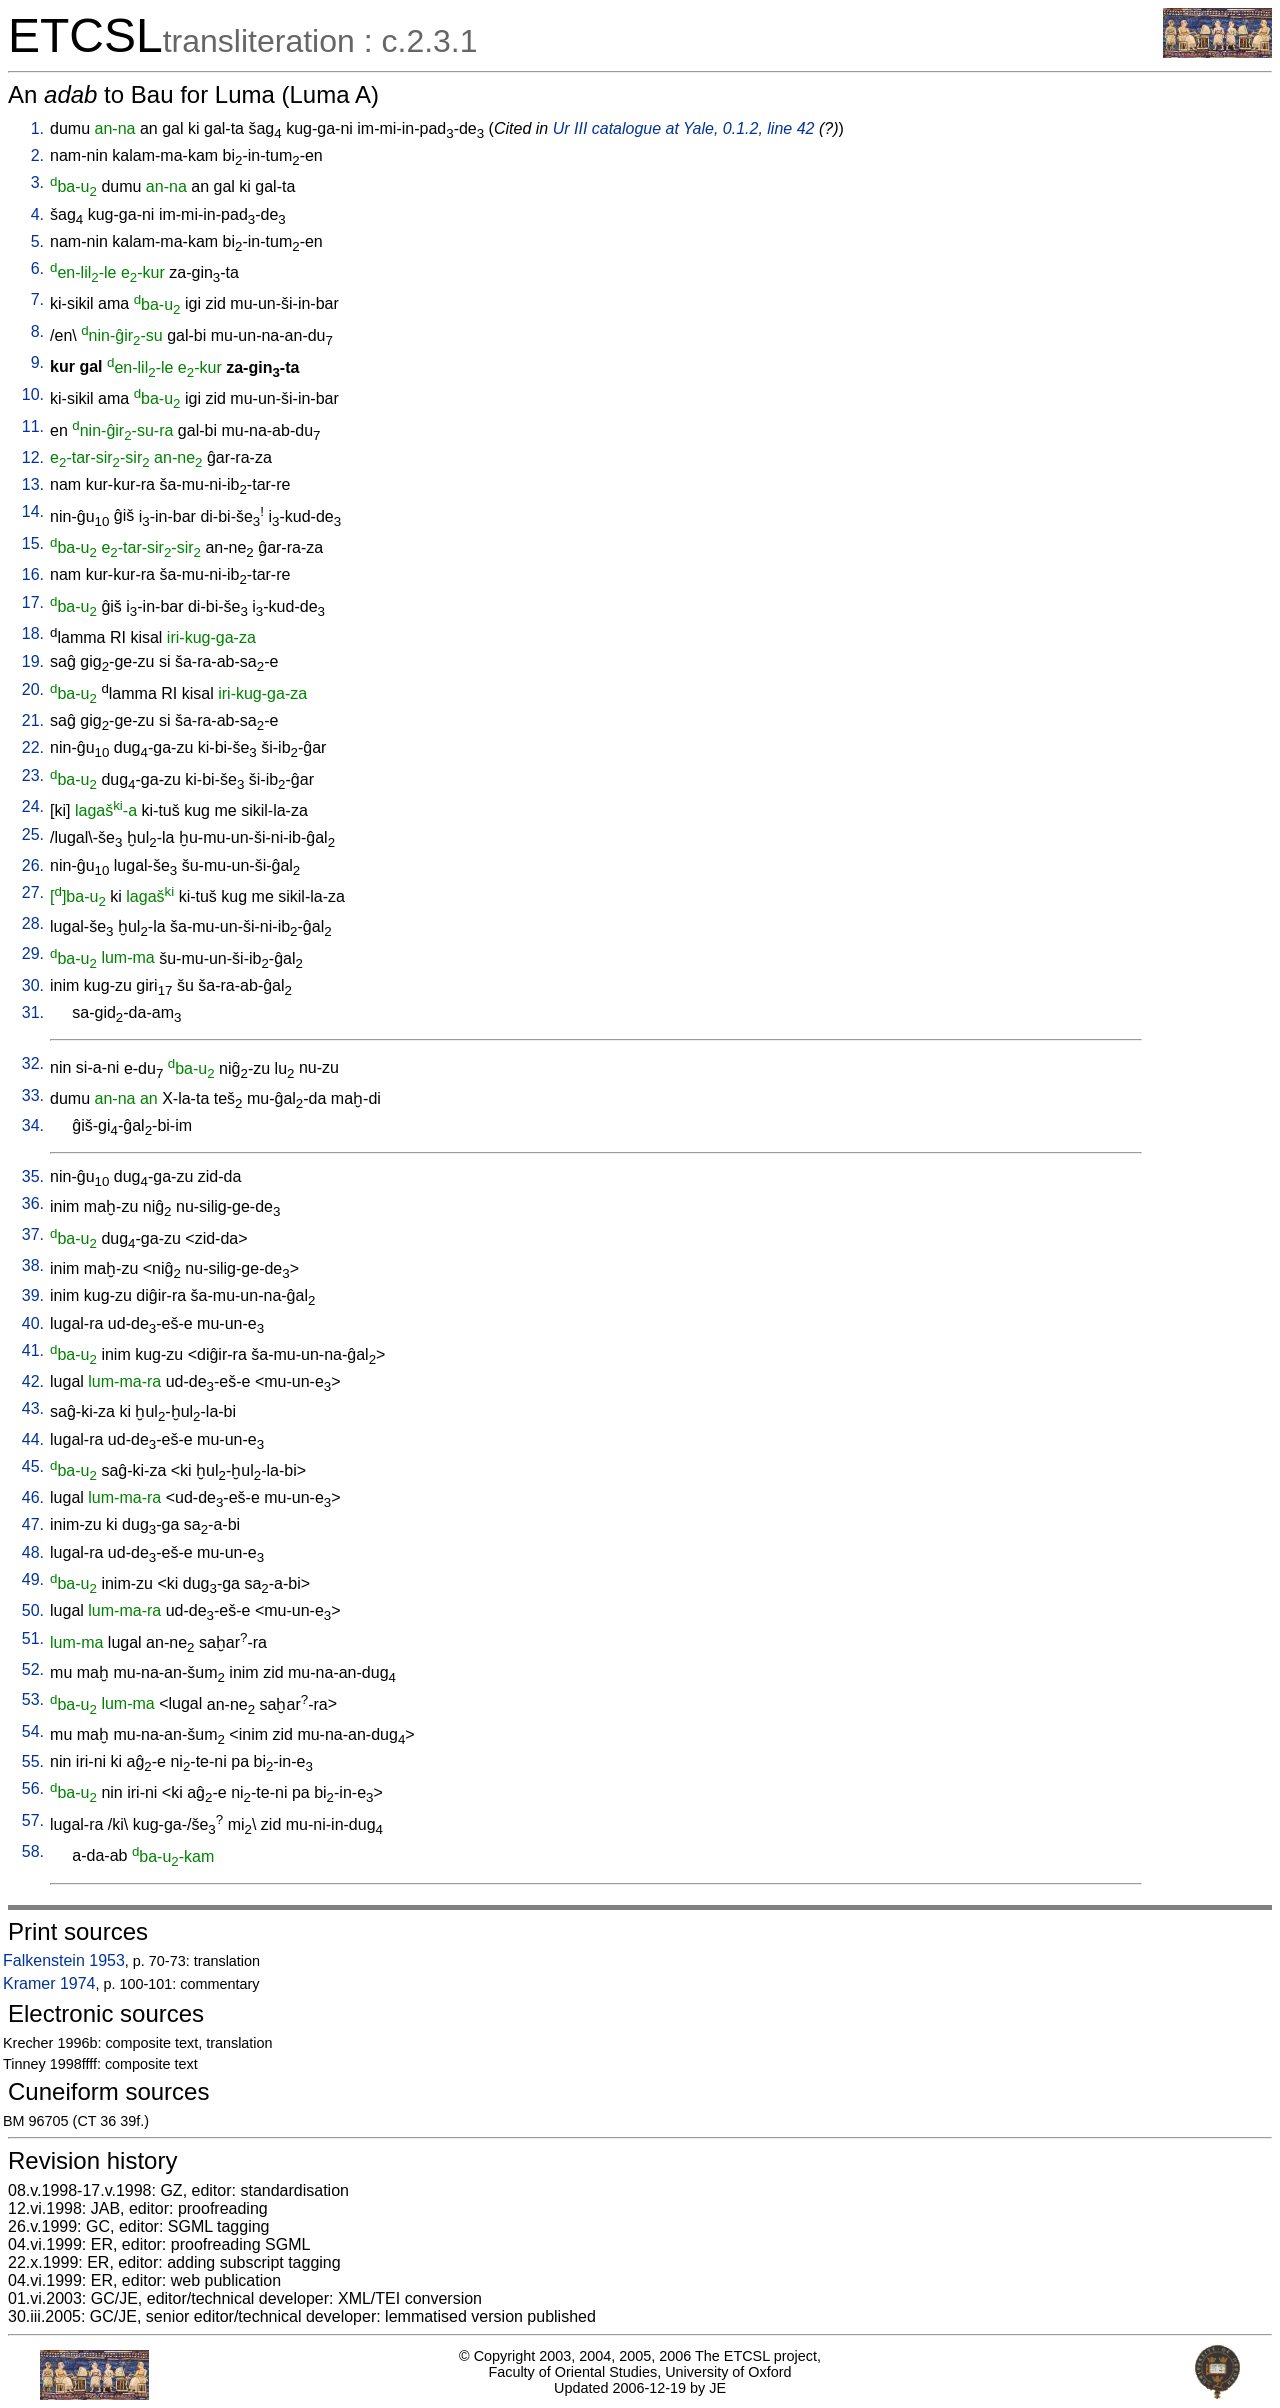  What do you see at coordinates (37, 155) in the screenshot?
I see `2.` at bounding box center [37, 155].